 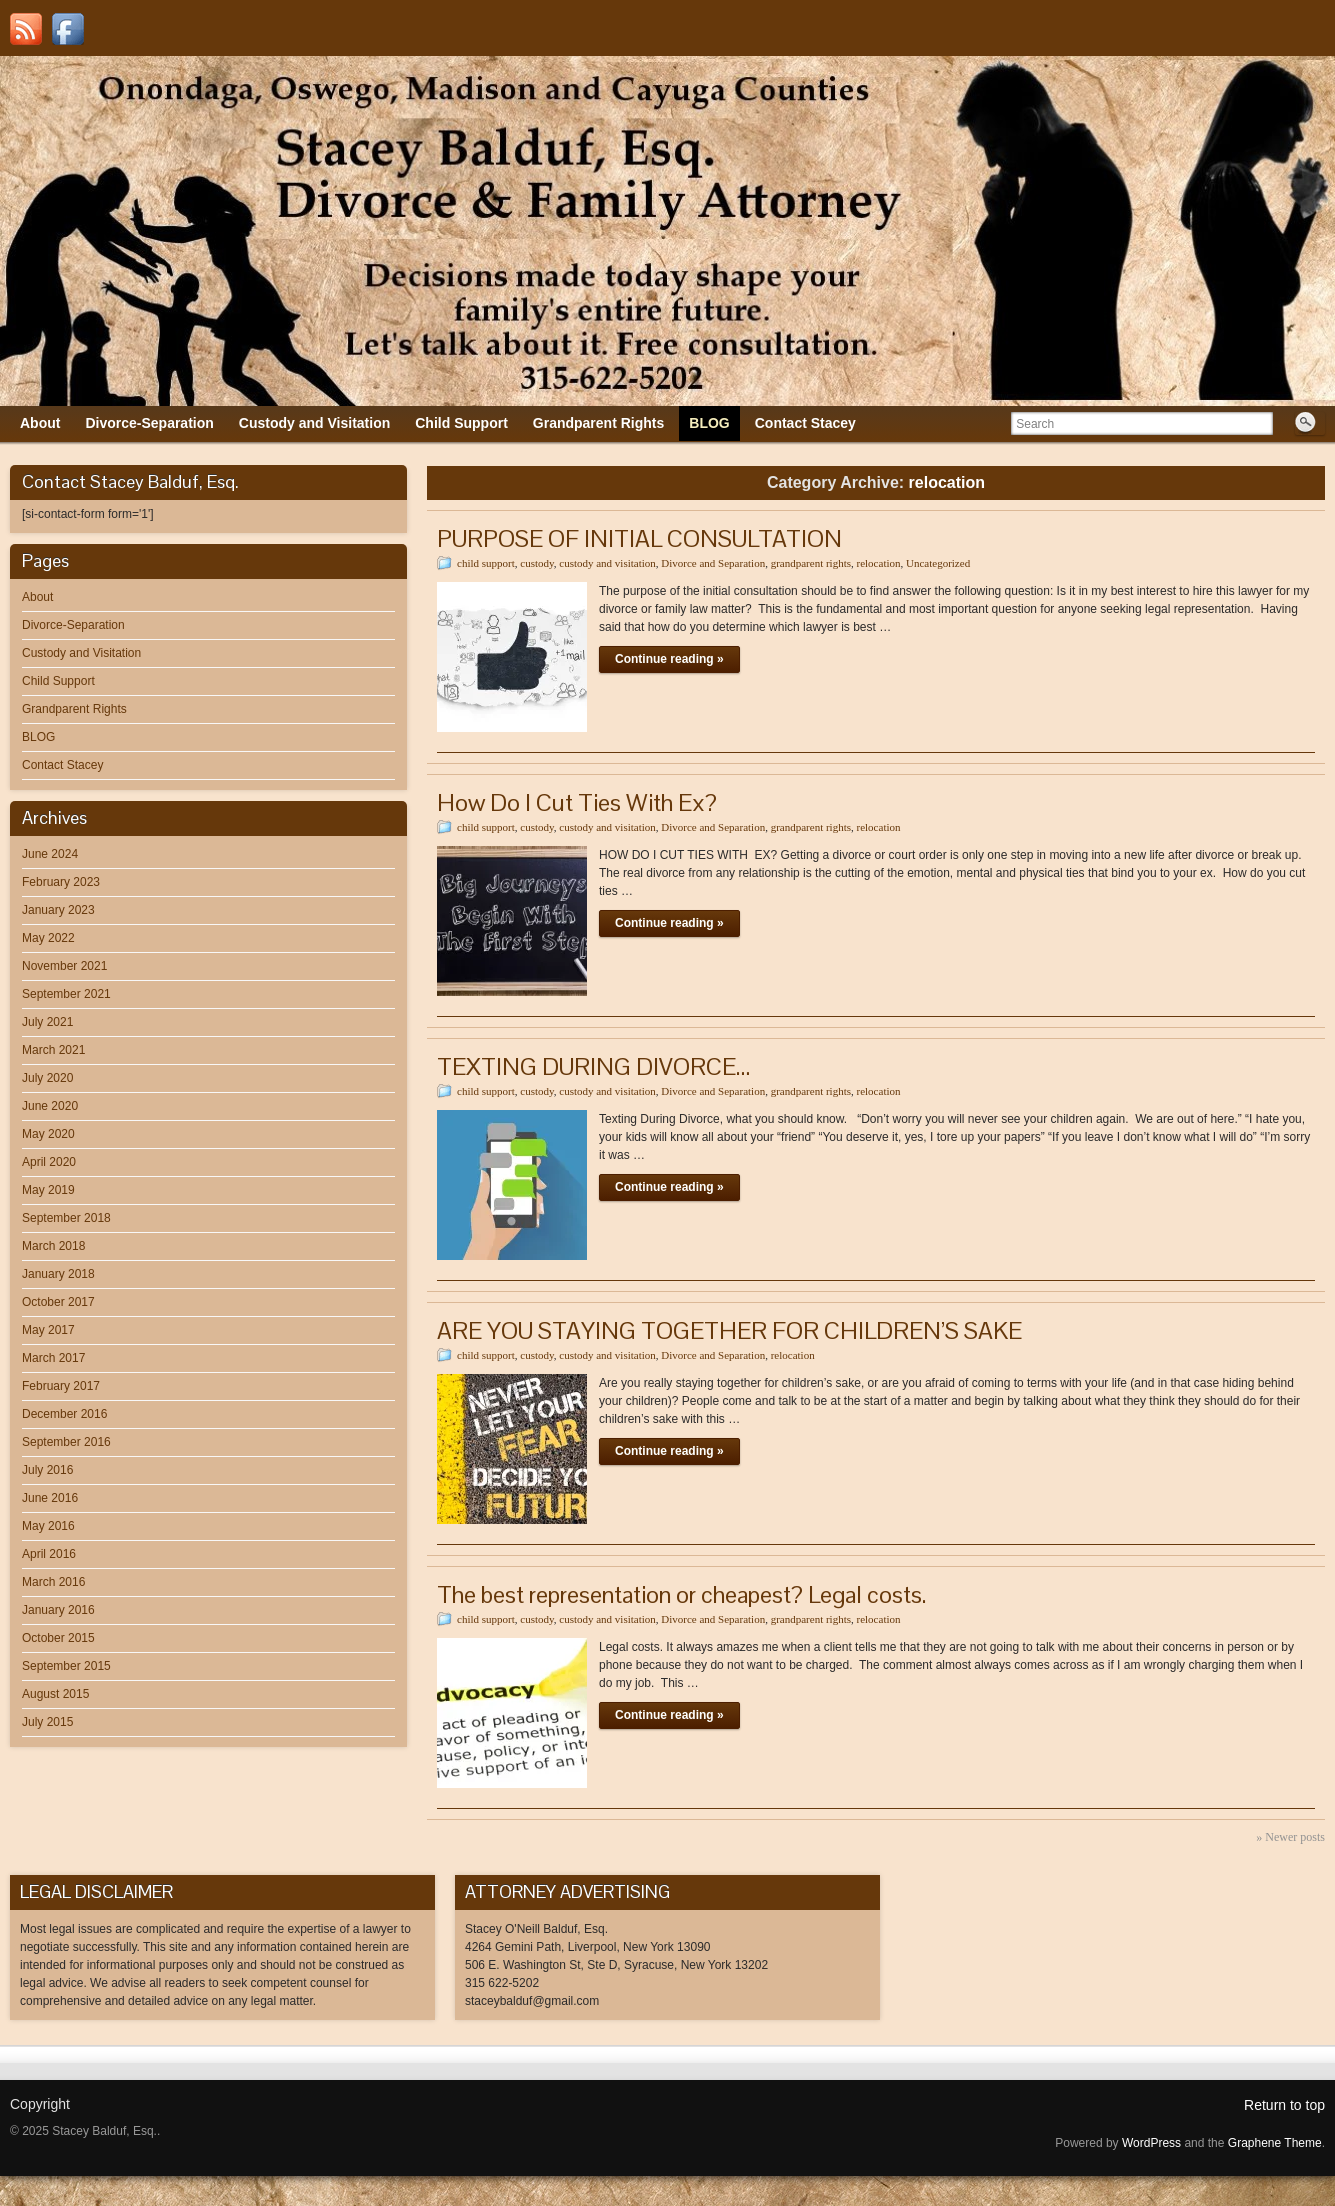 What do you see at coordinates (53, 1246) in the screenshot?
I see `March 2018` at bounding box center [53, 1246].